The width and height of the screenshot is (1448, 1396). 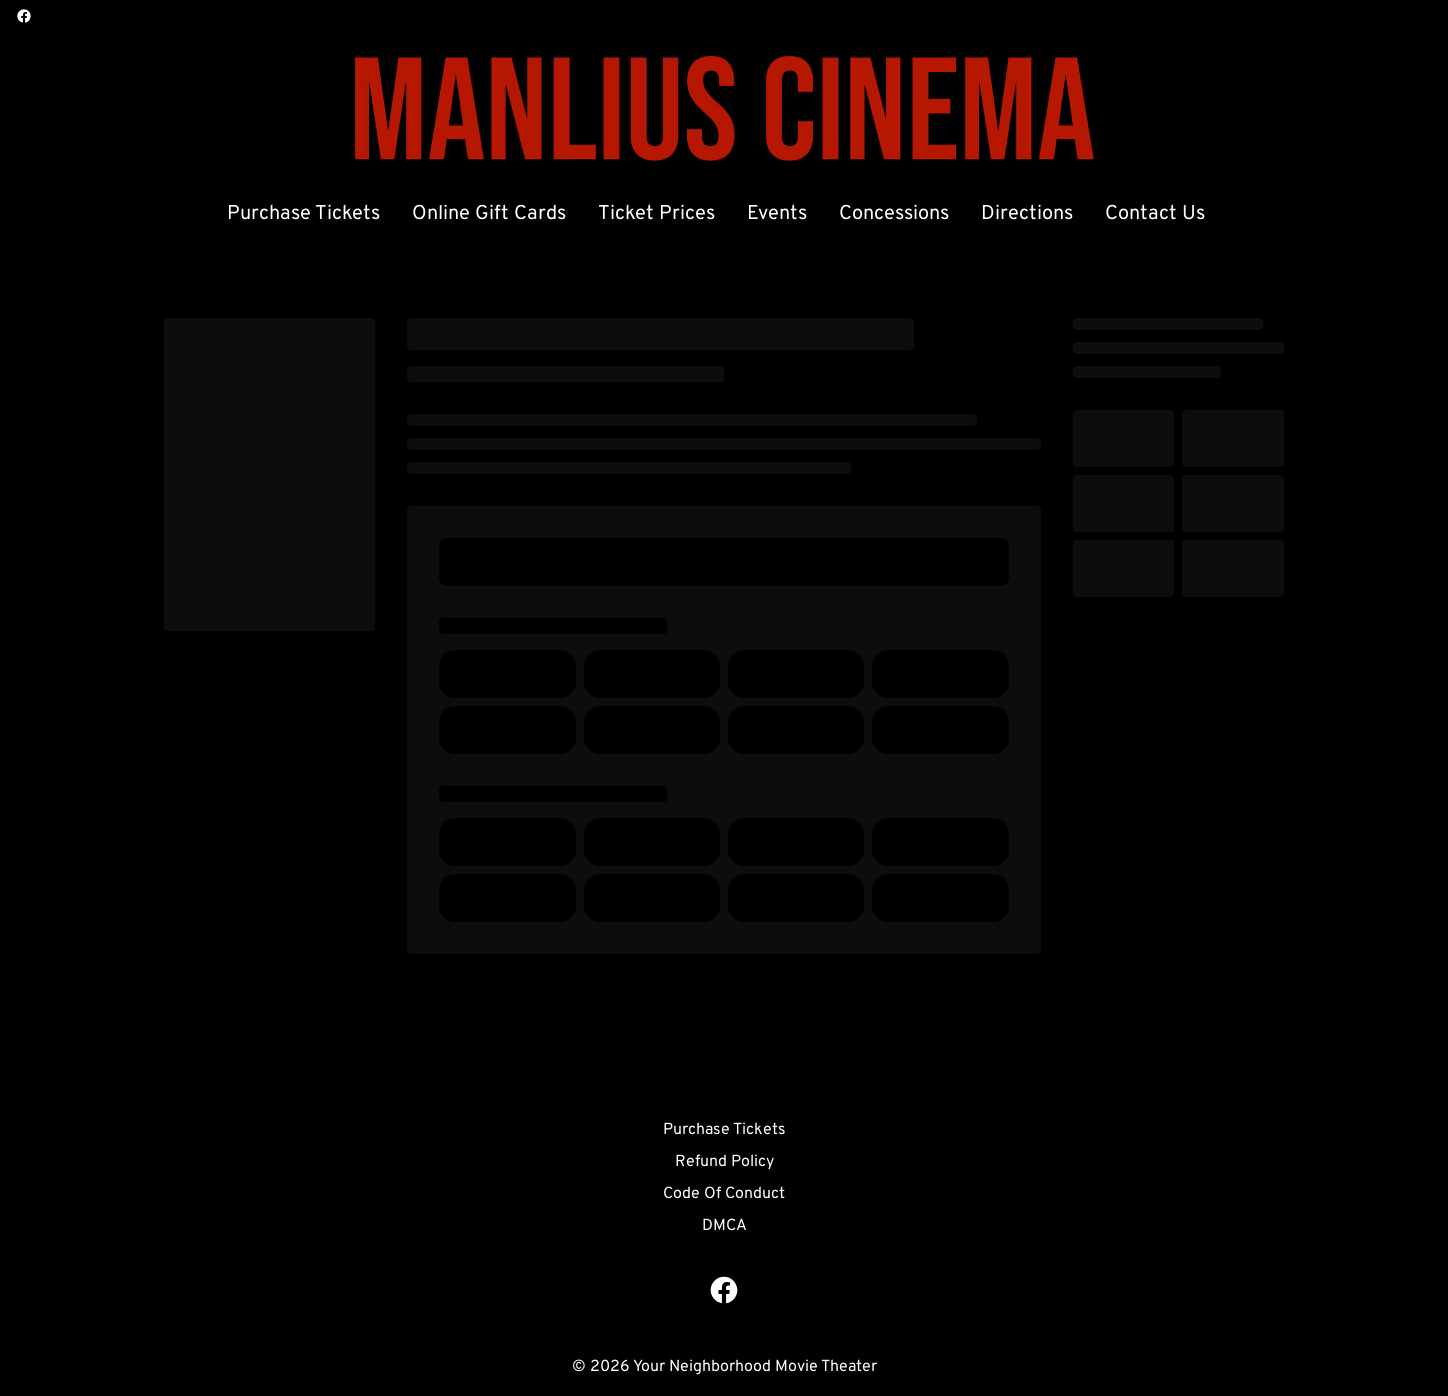 What do you see at coordinates (24, 16) in the screenshot?
I see `[facebook]` at bounding box center [24, 16].